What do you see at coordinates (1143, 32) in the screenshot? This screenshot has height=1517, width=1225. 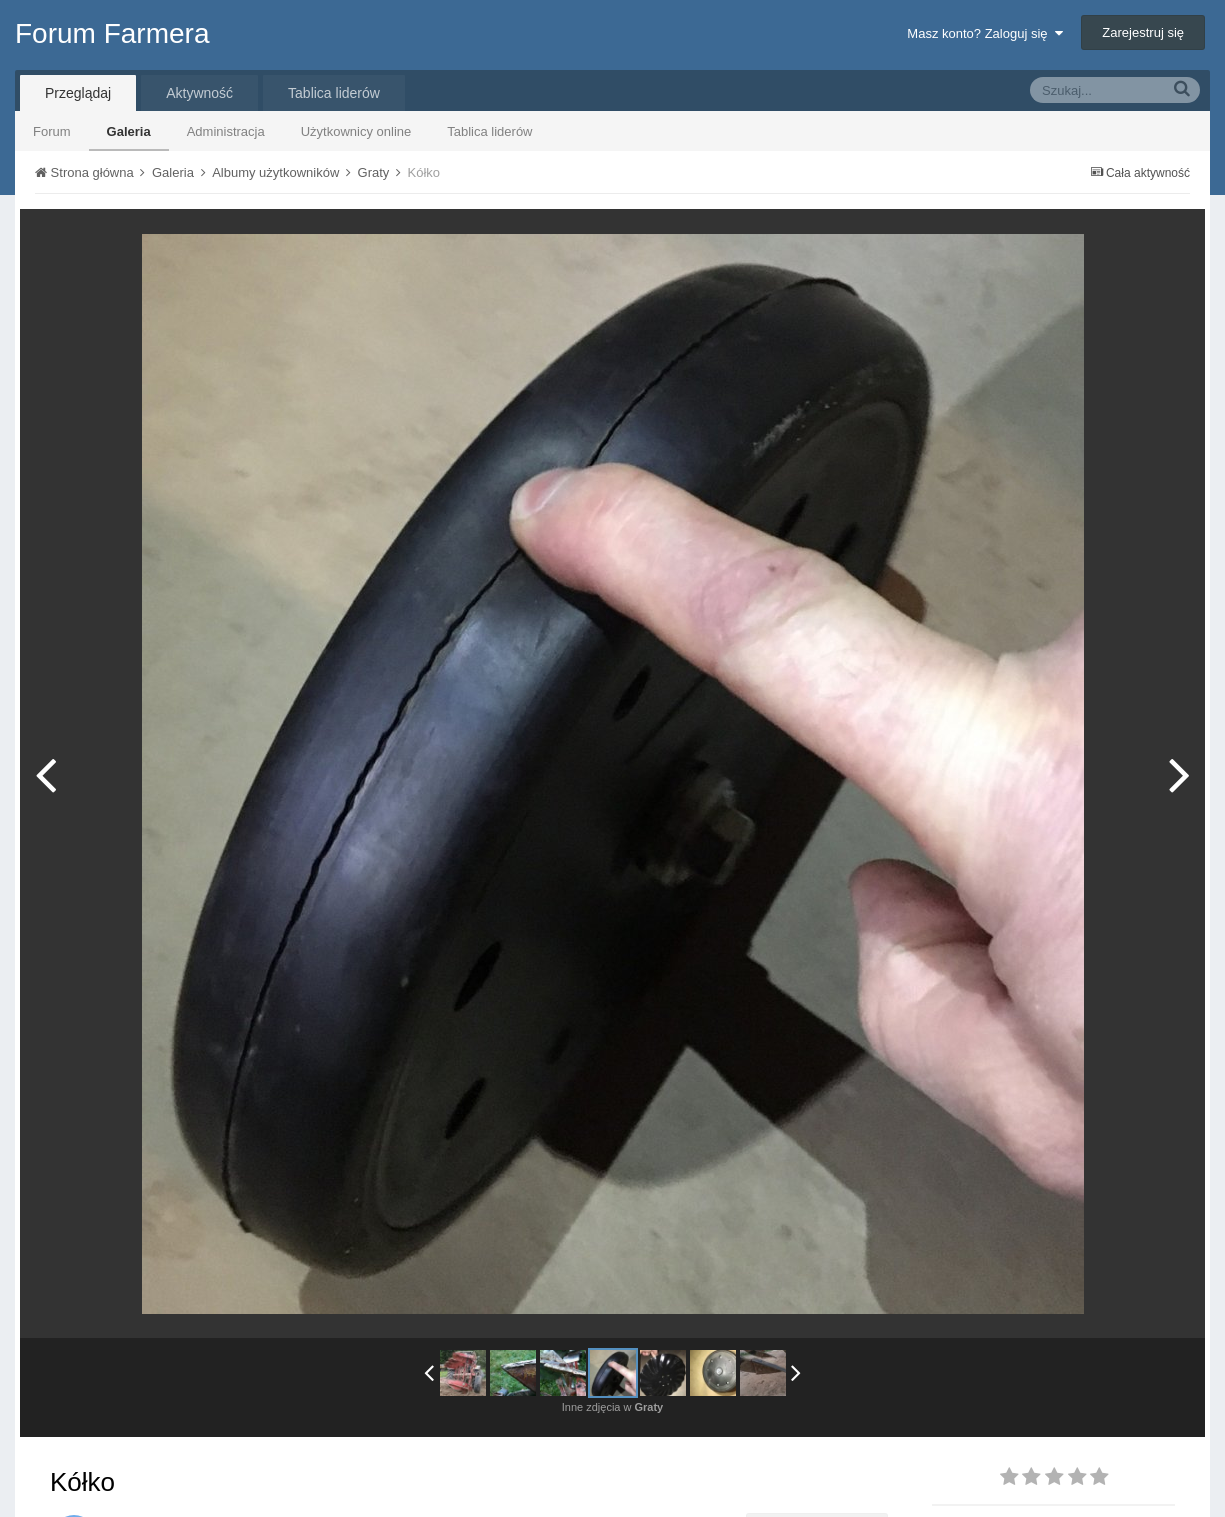 I see `Zarejestruj się` at bounding box center [1143, 32].